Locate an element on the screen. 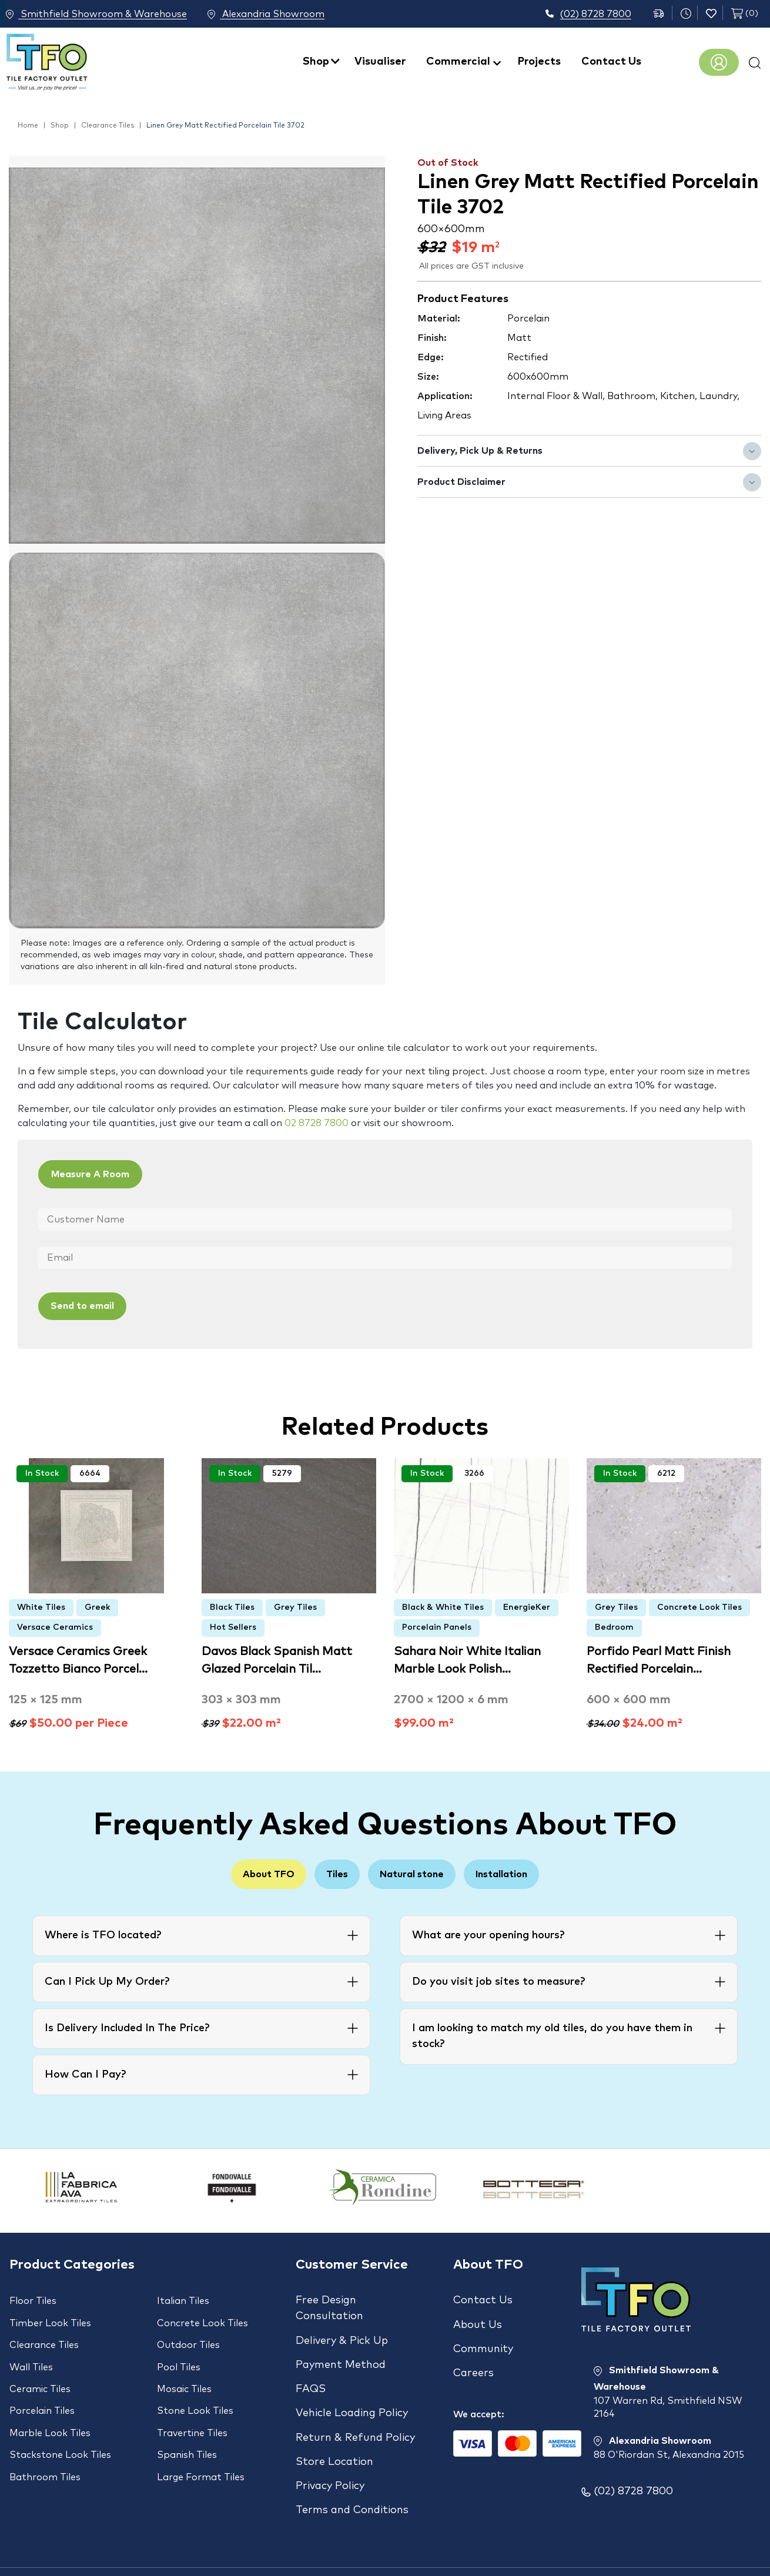 The image size is (770, 2576). Store Location is located at coordinates (334, 2428).